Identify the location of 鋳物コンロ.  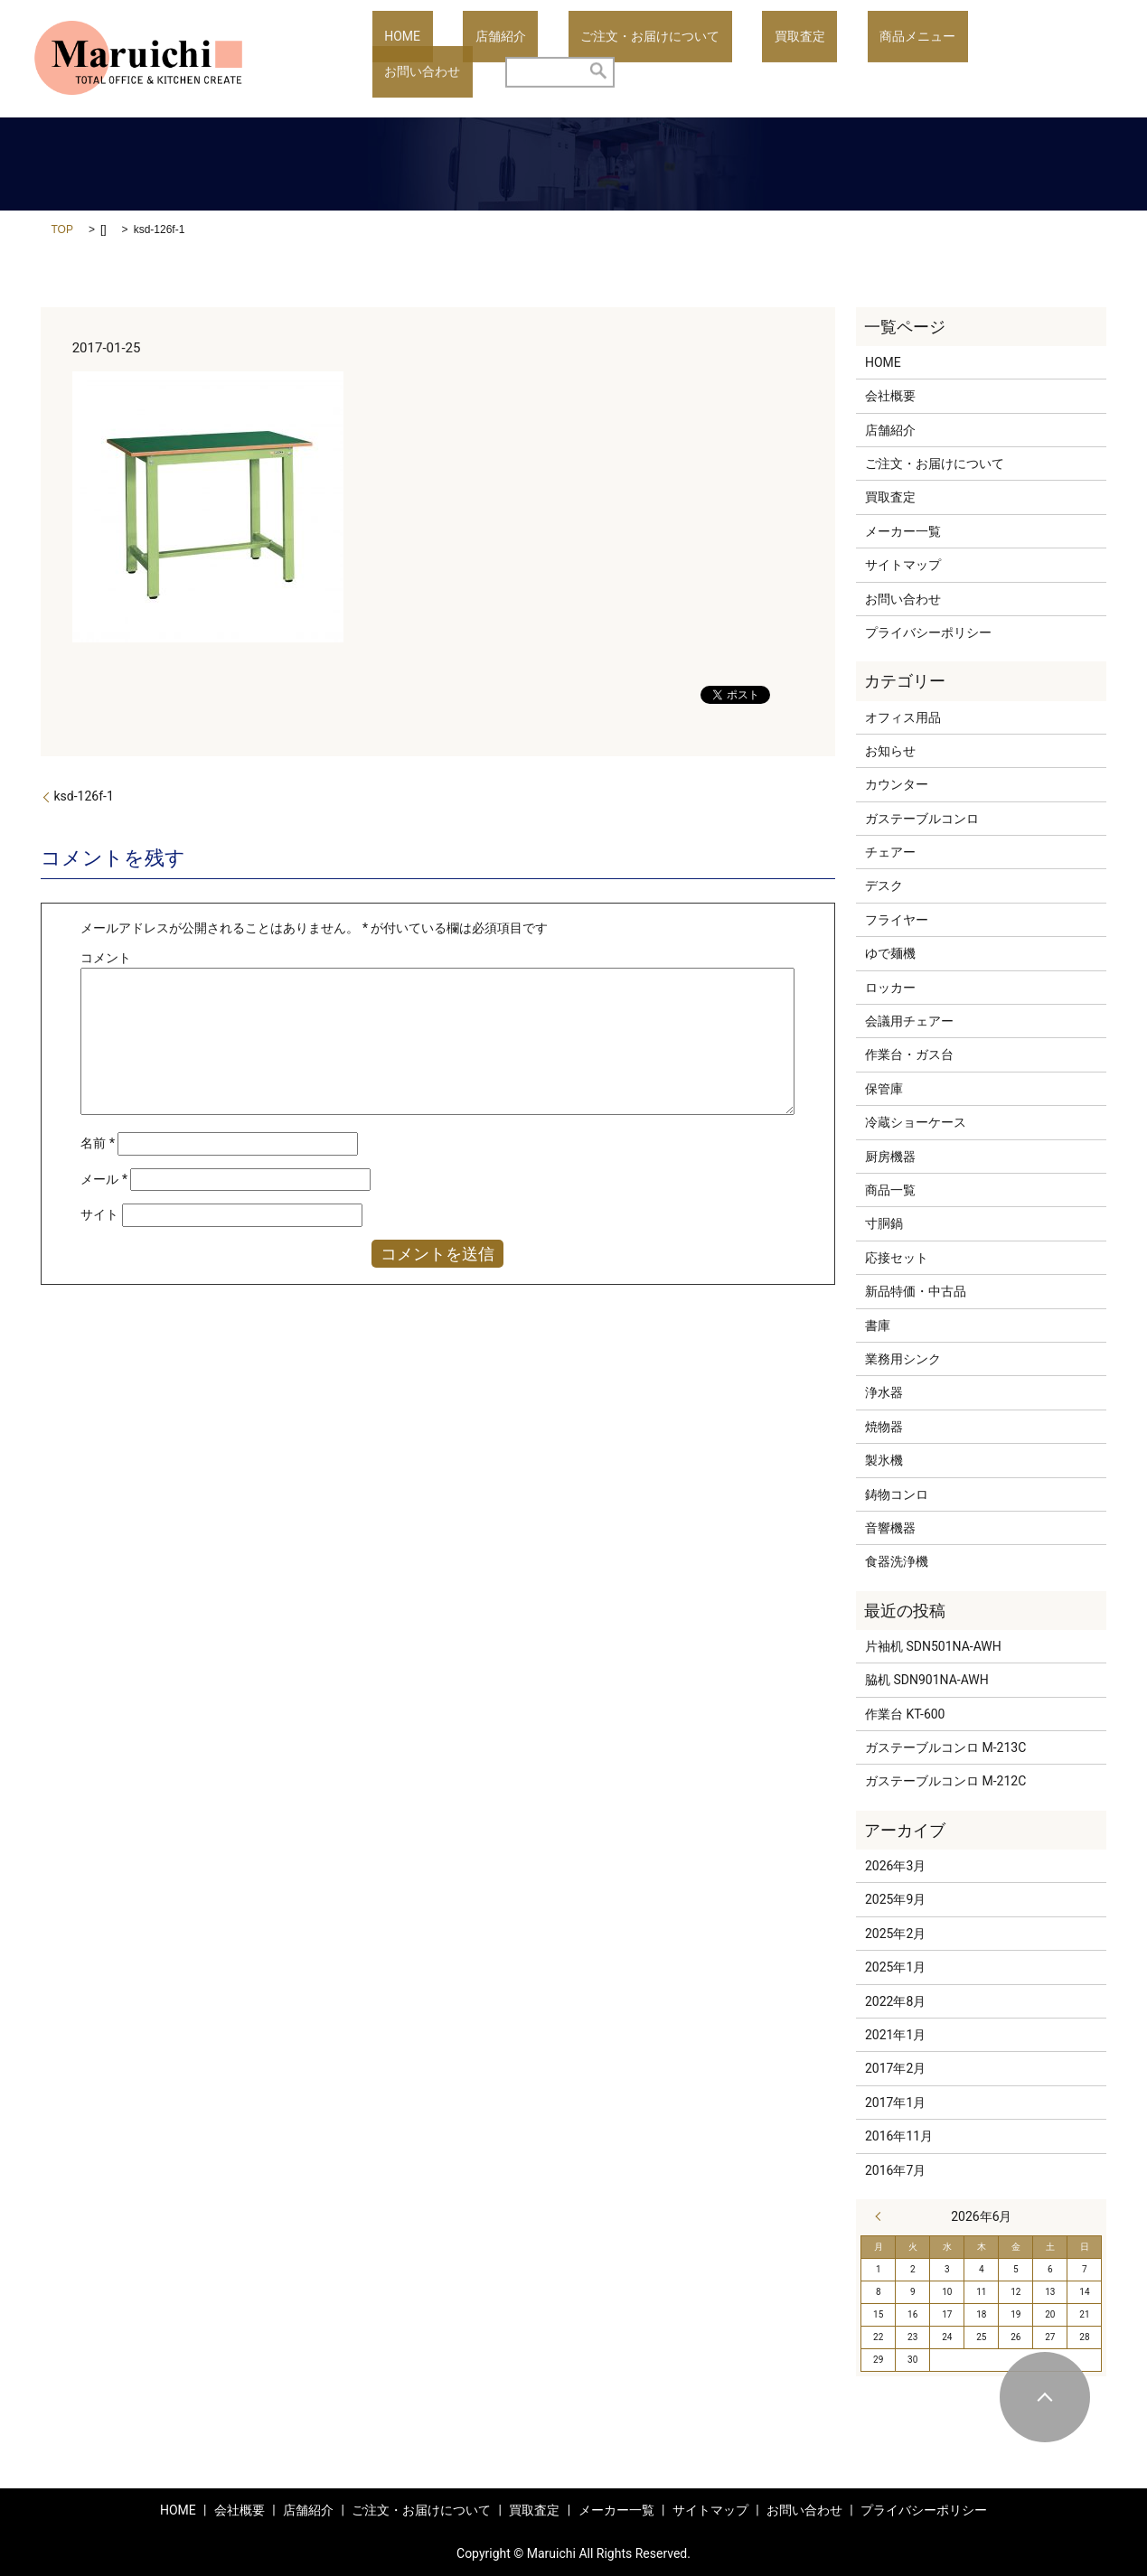
(896, 1494).